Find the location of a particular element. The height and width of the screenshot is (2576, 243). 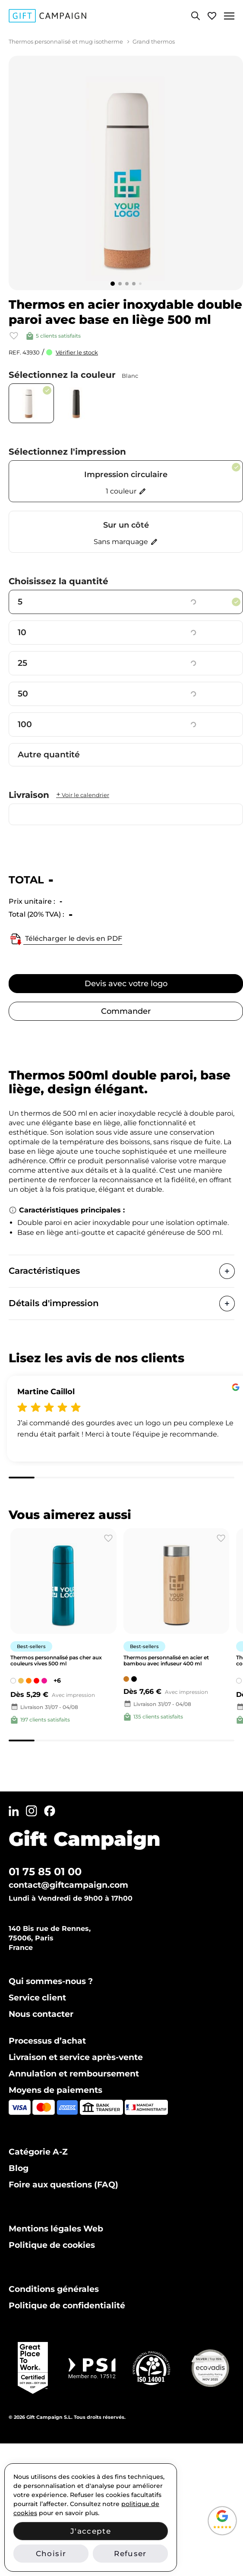

Annulation et remboursement is located at coordinates (74, 2074).